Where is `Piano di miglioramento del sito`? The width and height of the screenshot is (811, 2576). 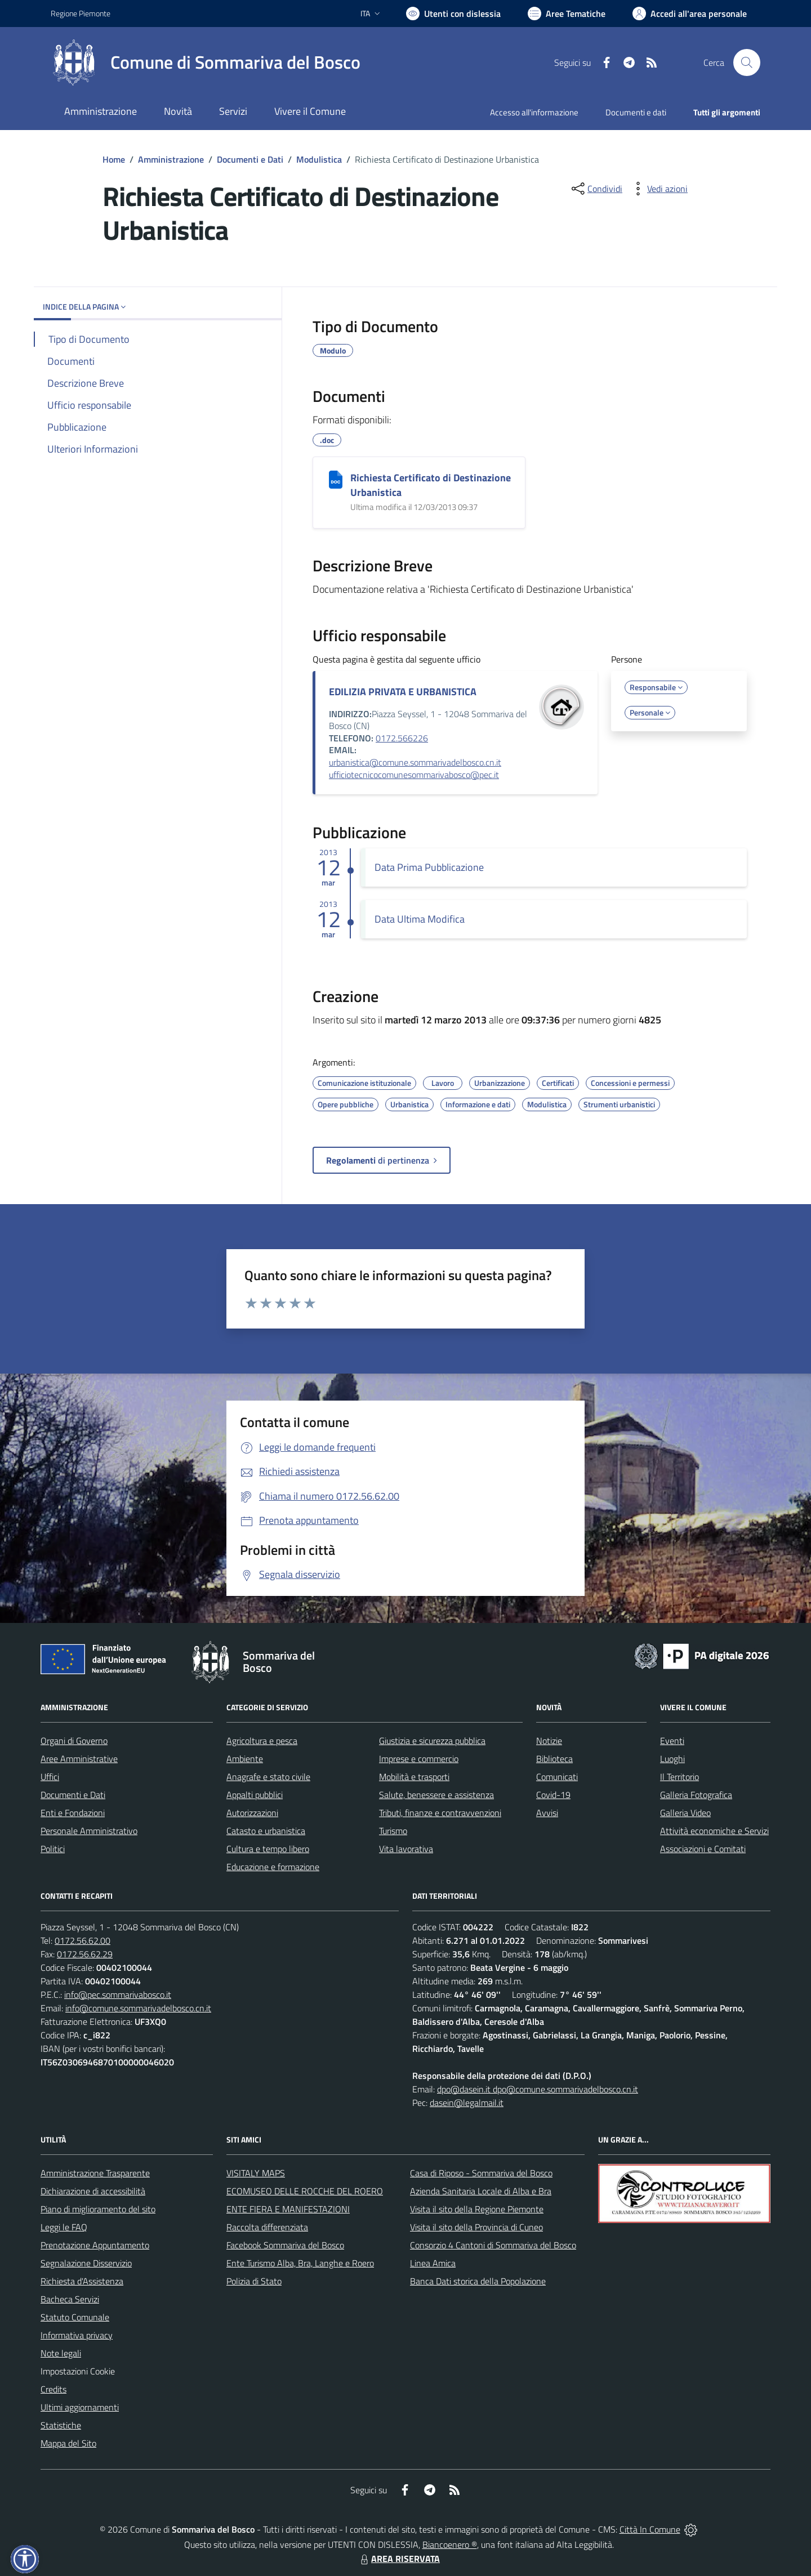 Piano di miglioramento del sito is located at coordinates (98, 2209).